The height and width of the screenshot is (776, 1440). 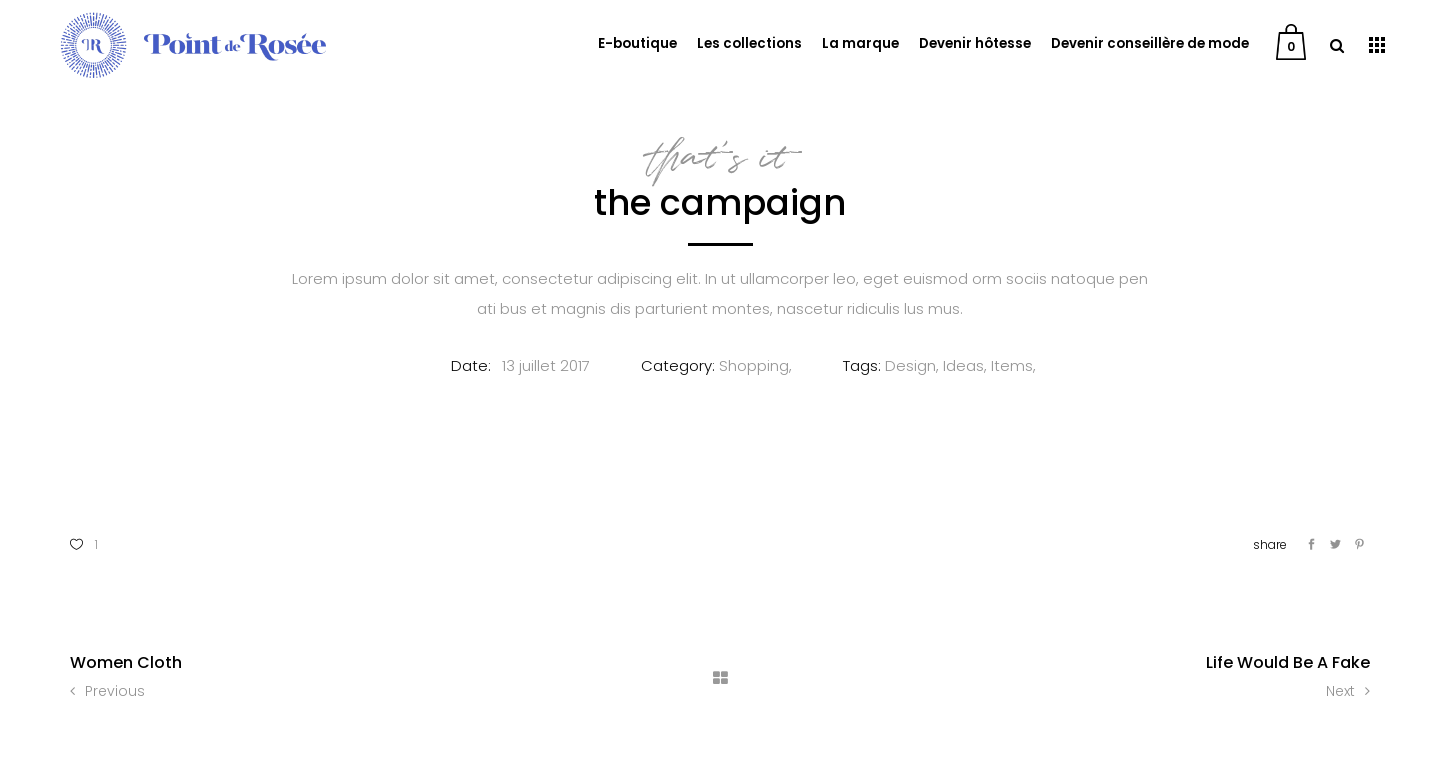 I want to click on Shopping, so click(x=754, y=365).